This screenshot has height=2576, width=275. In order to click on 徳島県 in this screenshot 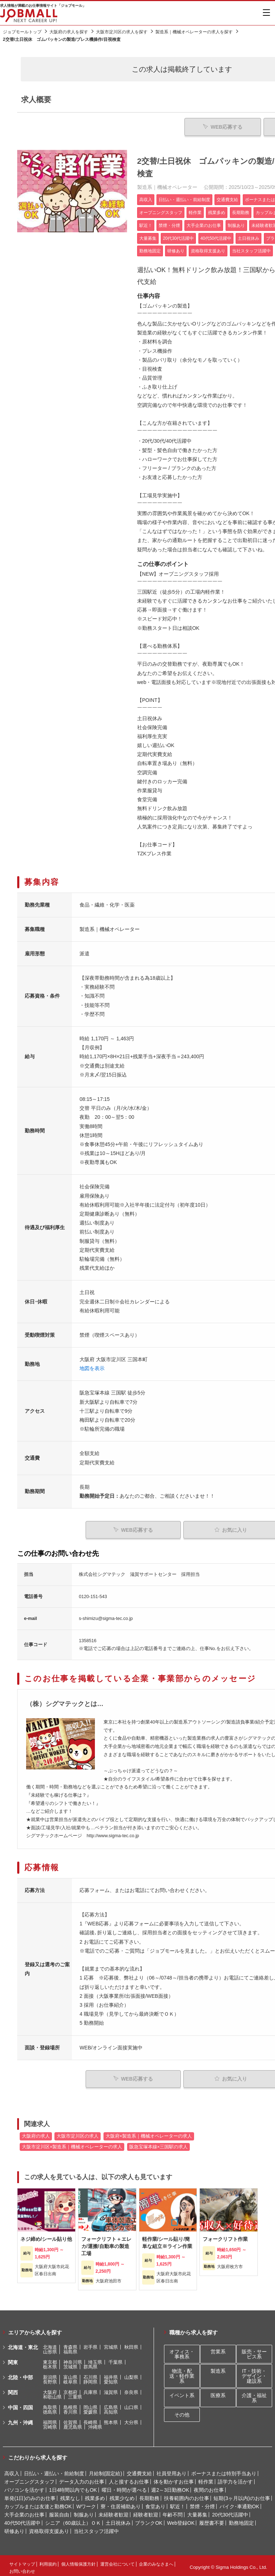, I will do `click(50, 2408)`.